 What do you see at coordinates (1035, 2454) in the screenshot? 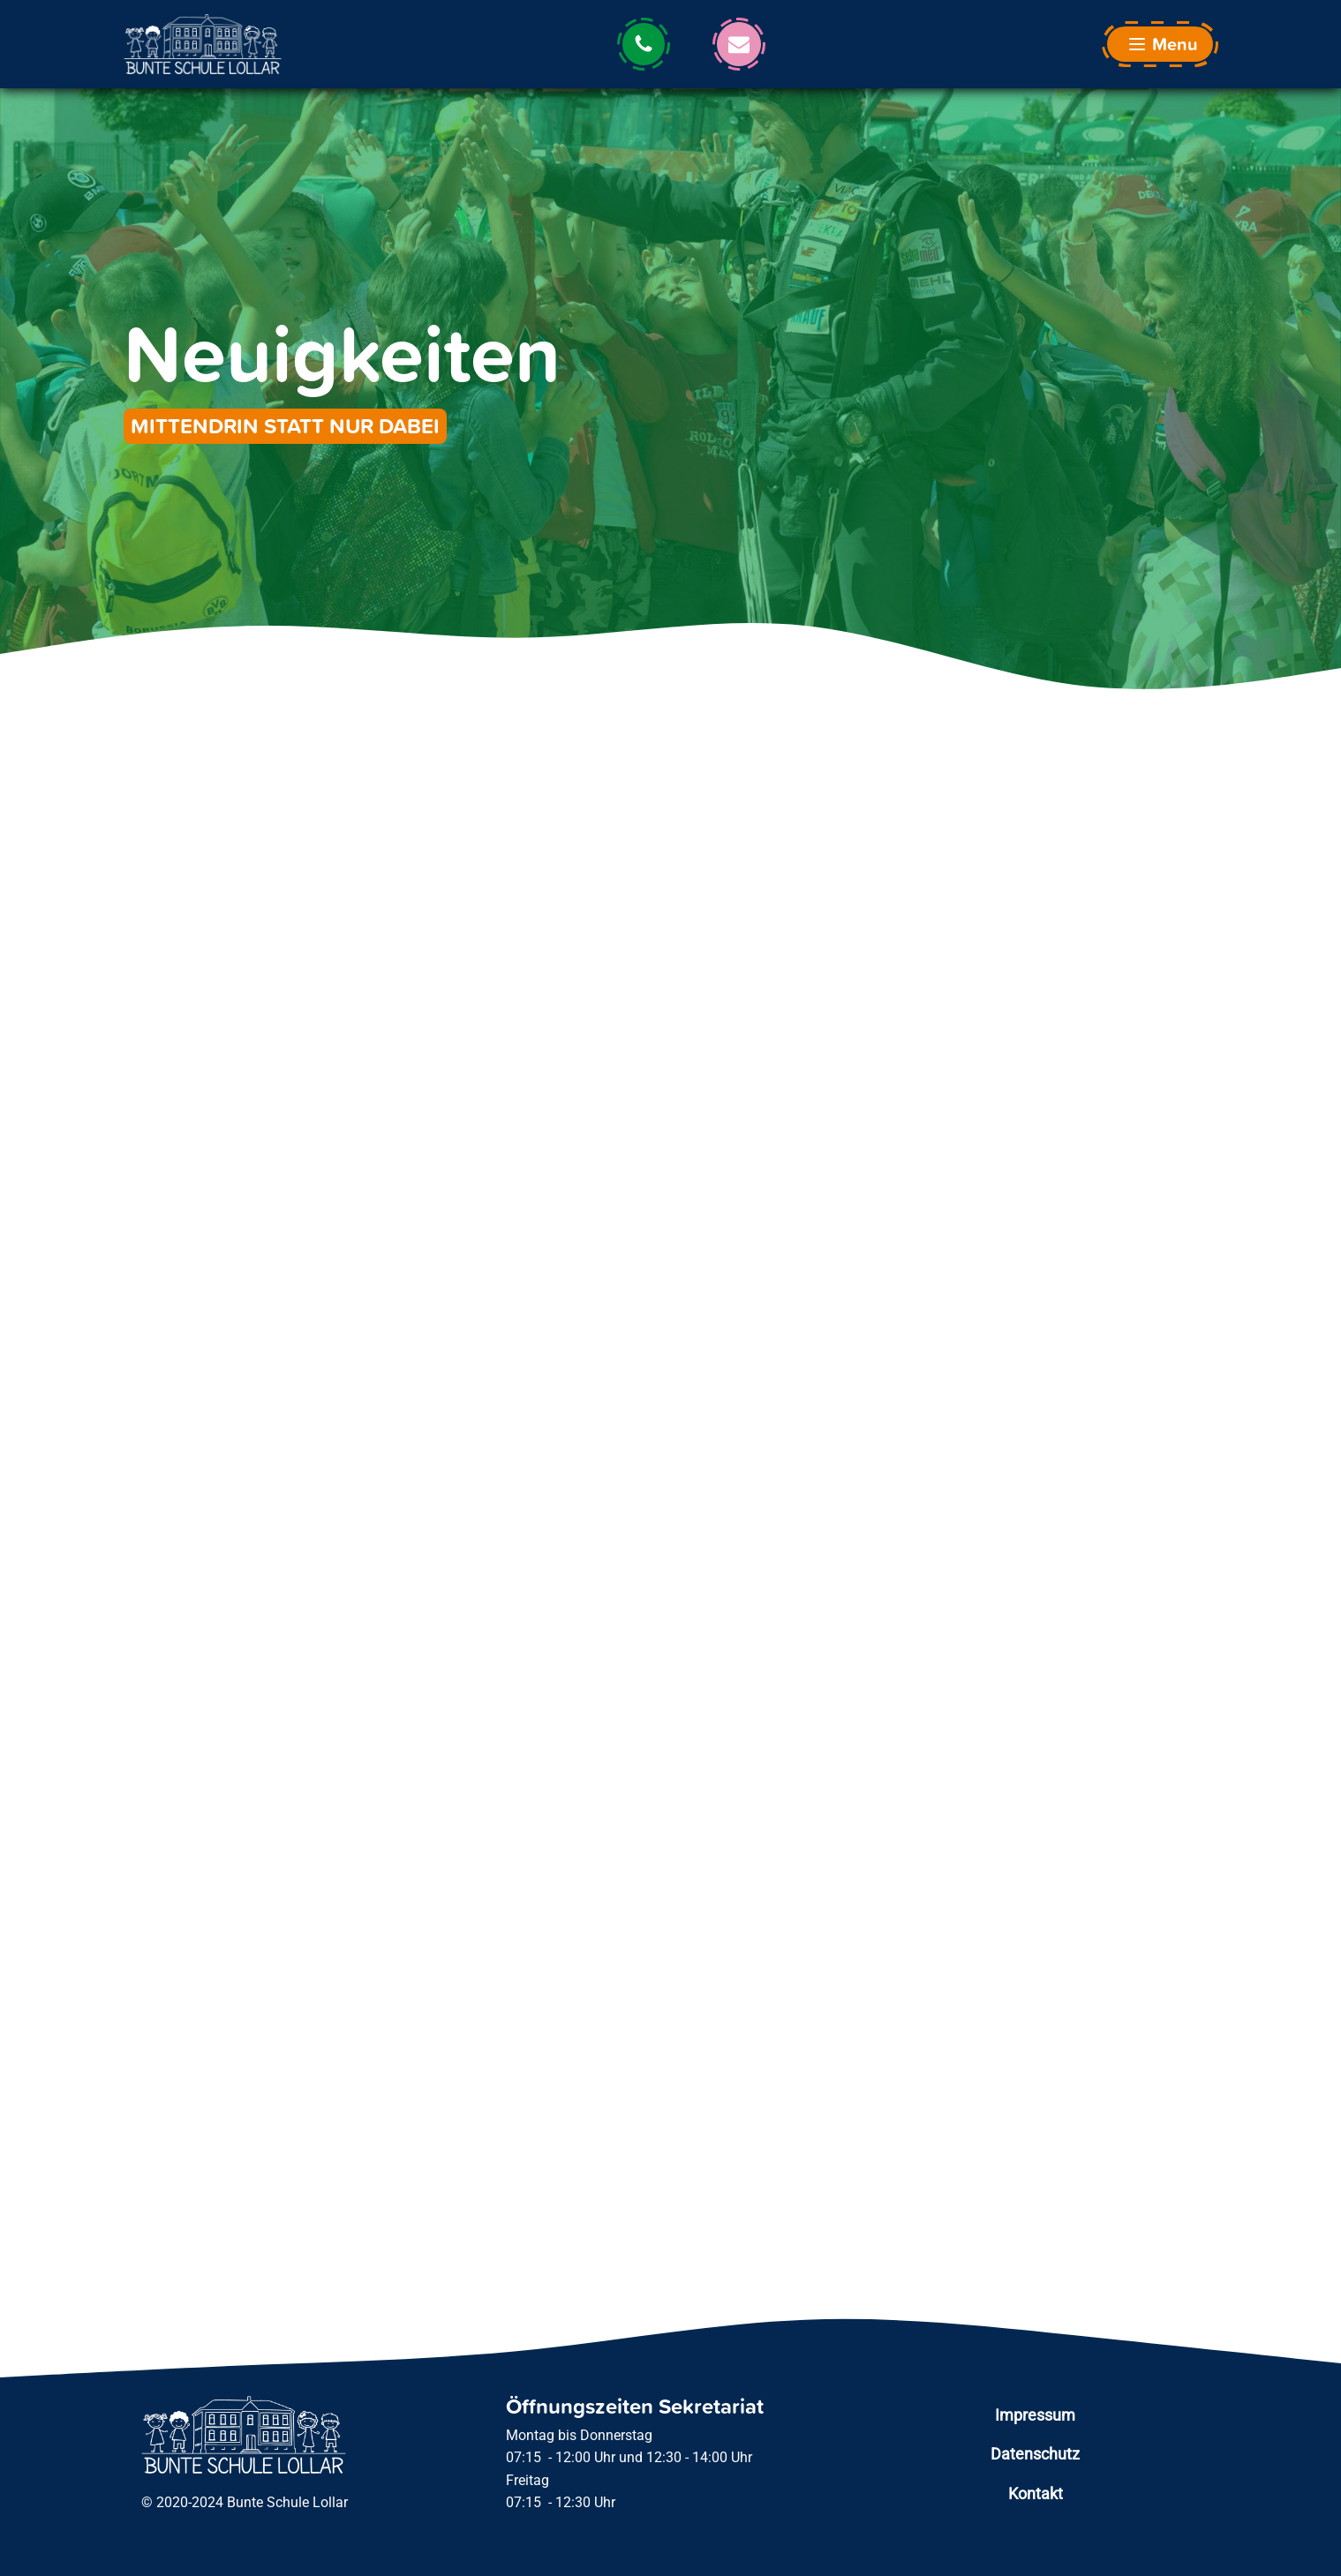
I see `Datenschutz` at bounding box center [1035, 2454].